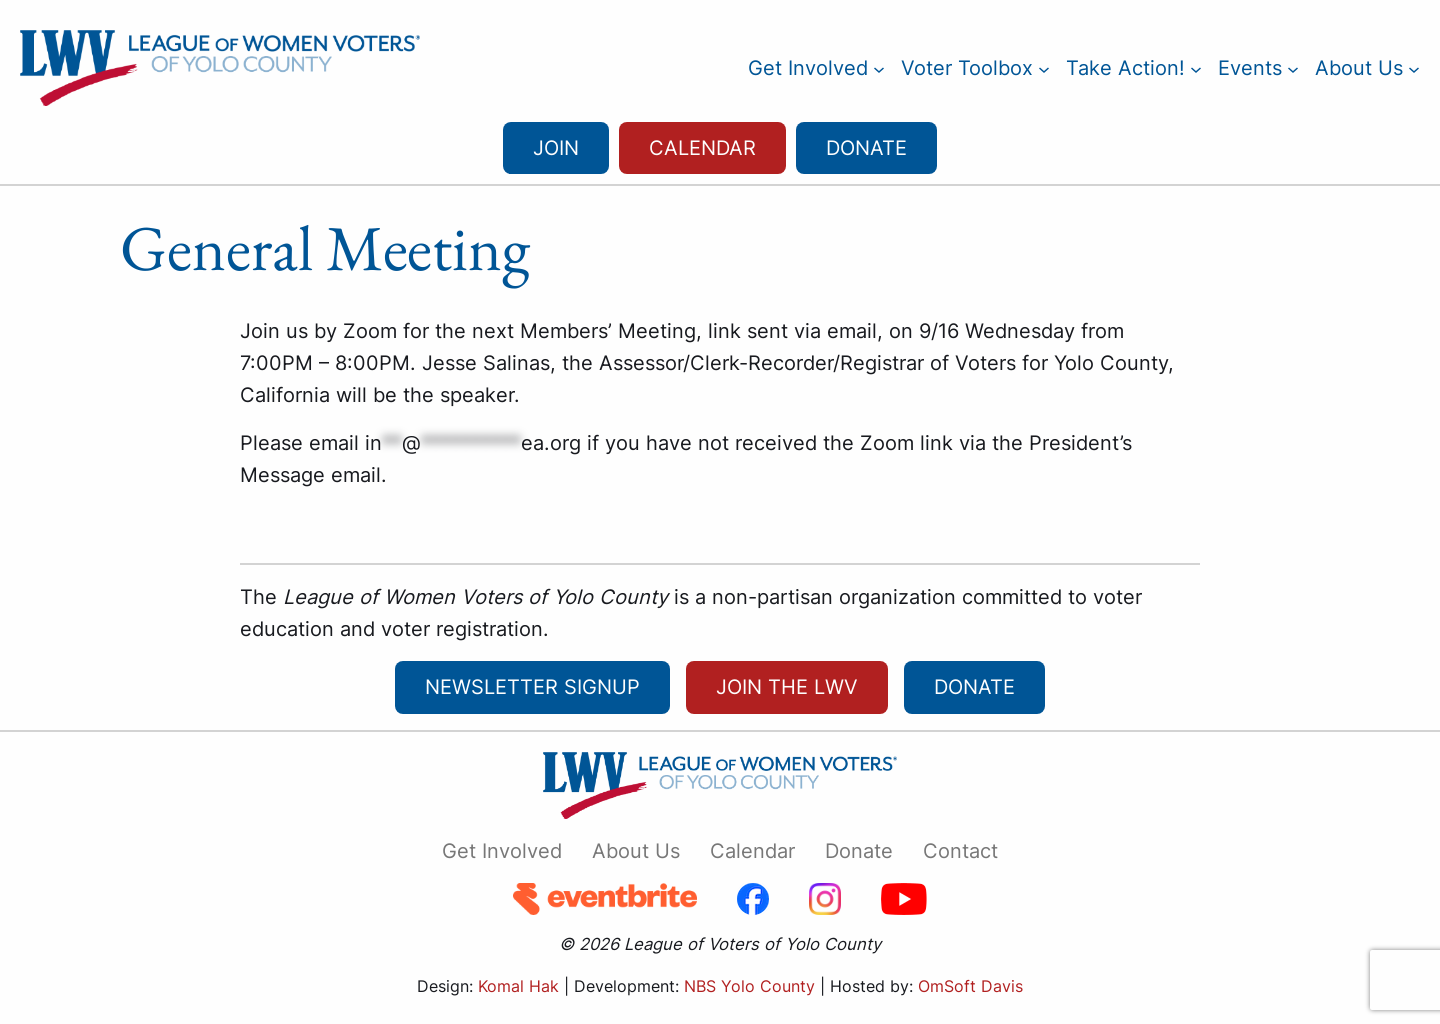 The width and height of the screenshot is (1440, 1024). What do you see at coordinates (749, 986) in the screenshot?
I see `NBS Yolo County` at bounding box center [749, 986].